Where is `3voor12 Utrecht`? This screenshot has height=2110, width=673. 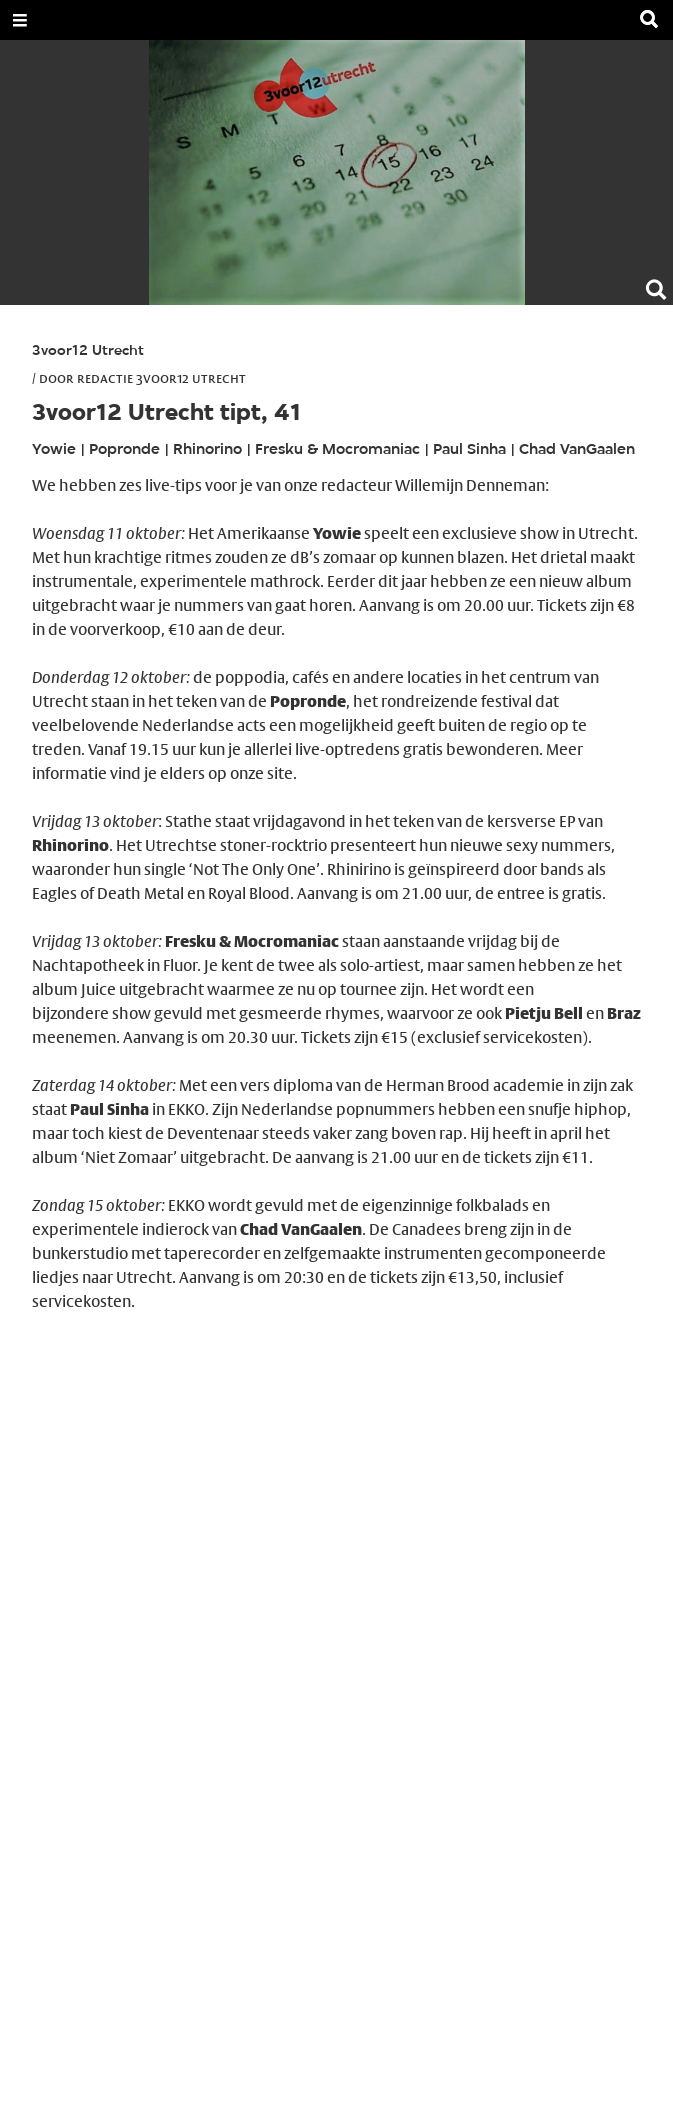 3voor12 Utrecht is located at coordinates (88, 351).